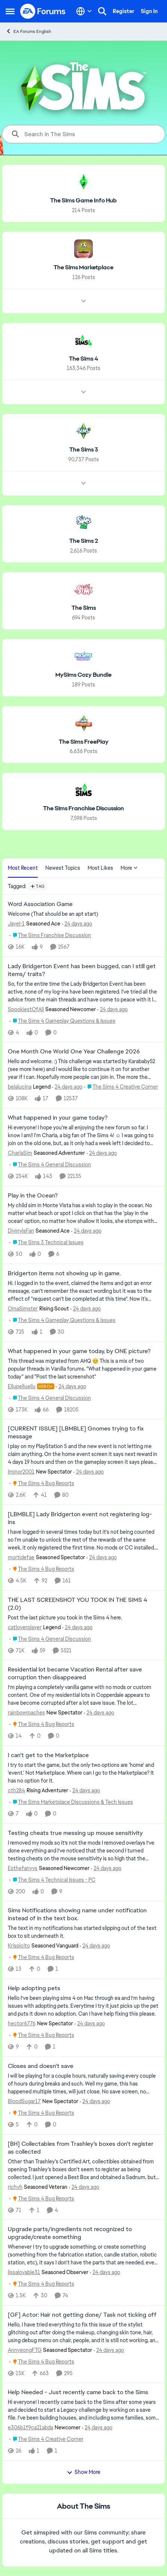  Describe the element at coordinates (19, 1086) in the screenshot. I see `belalucina [View Profile: belalucina, Rank: Legend]` at that location.